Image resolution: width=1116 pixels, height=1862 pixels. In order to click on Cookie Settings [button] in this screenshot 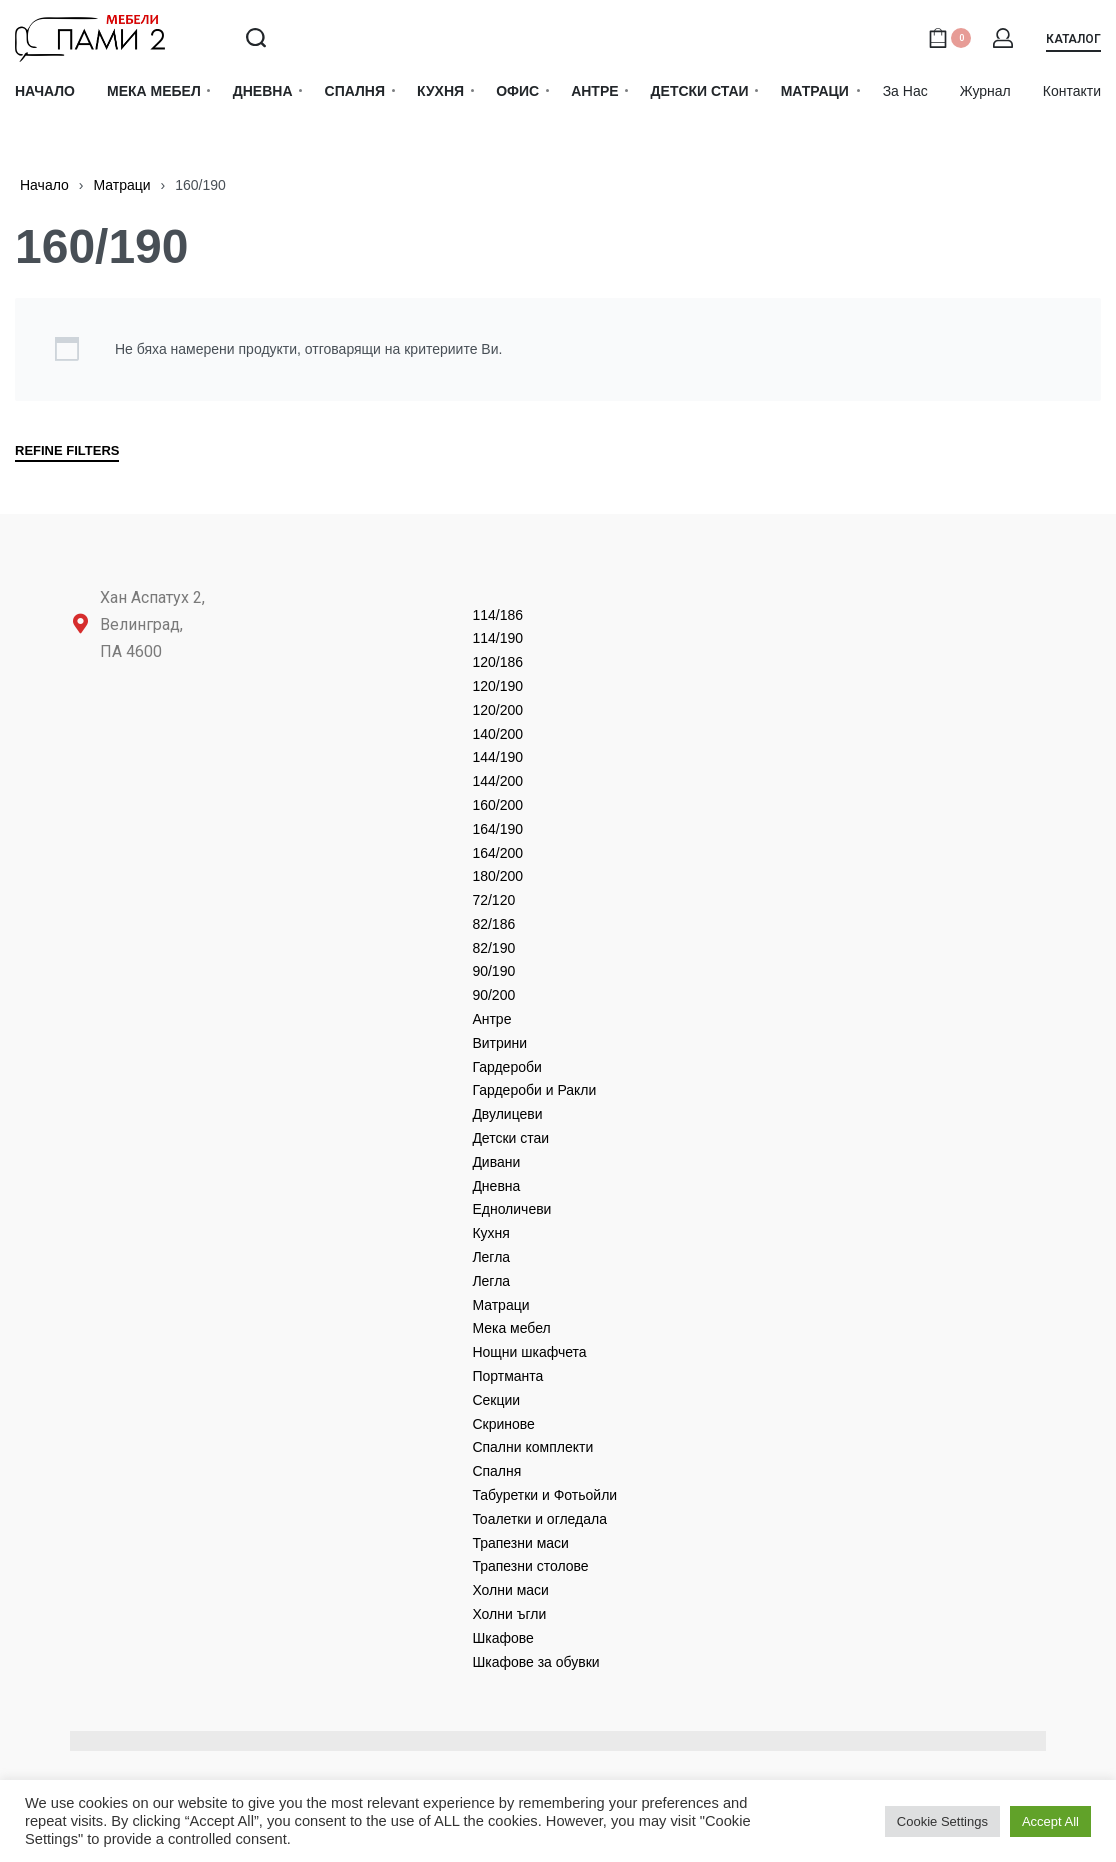, I will do `click(942, 1821)`.